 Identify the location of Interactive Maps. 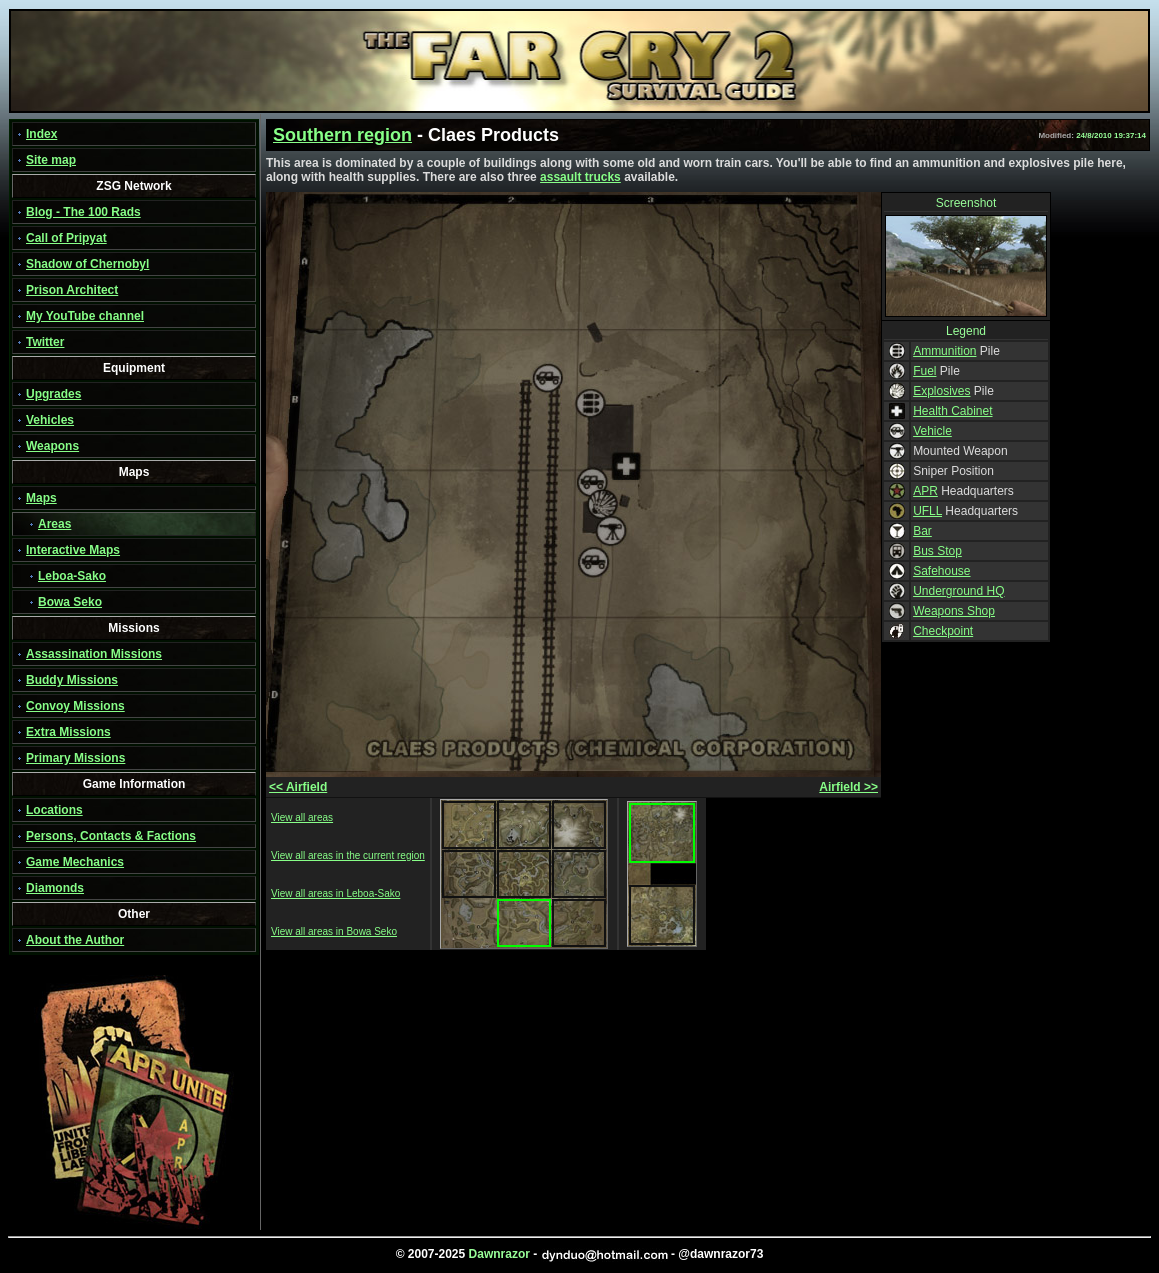
(73, 550).